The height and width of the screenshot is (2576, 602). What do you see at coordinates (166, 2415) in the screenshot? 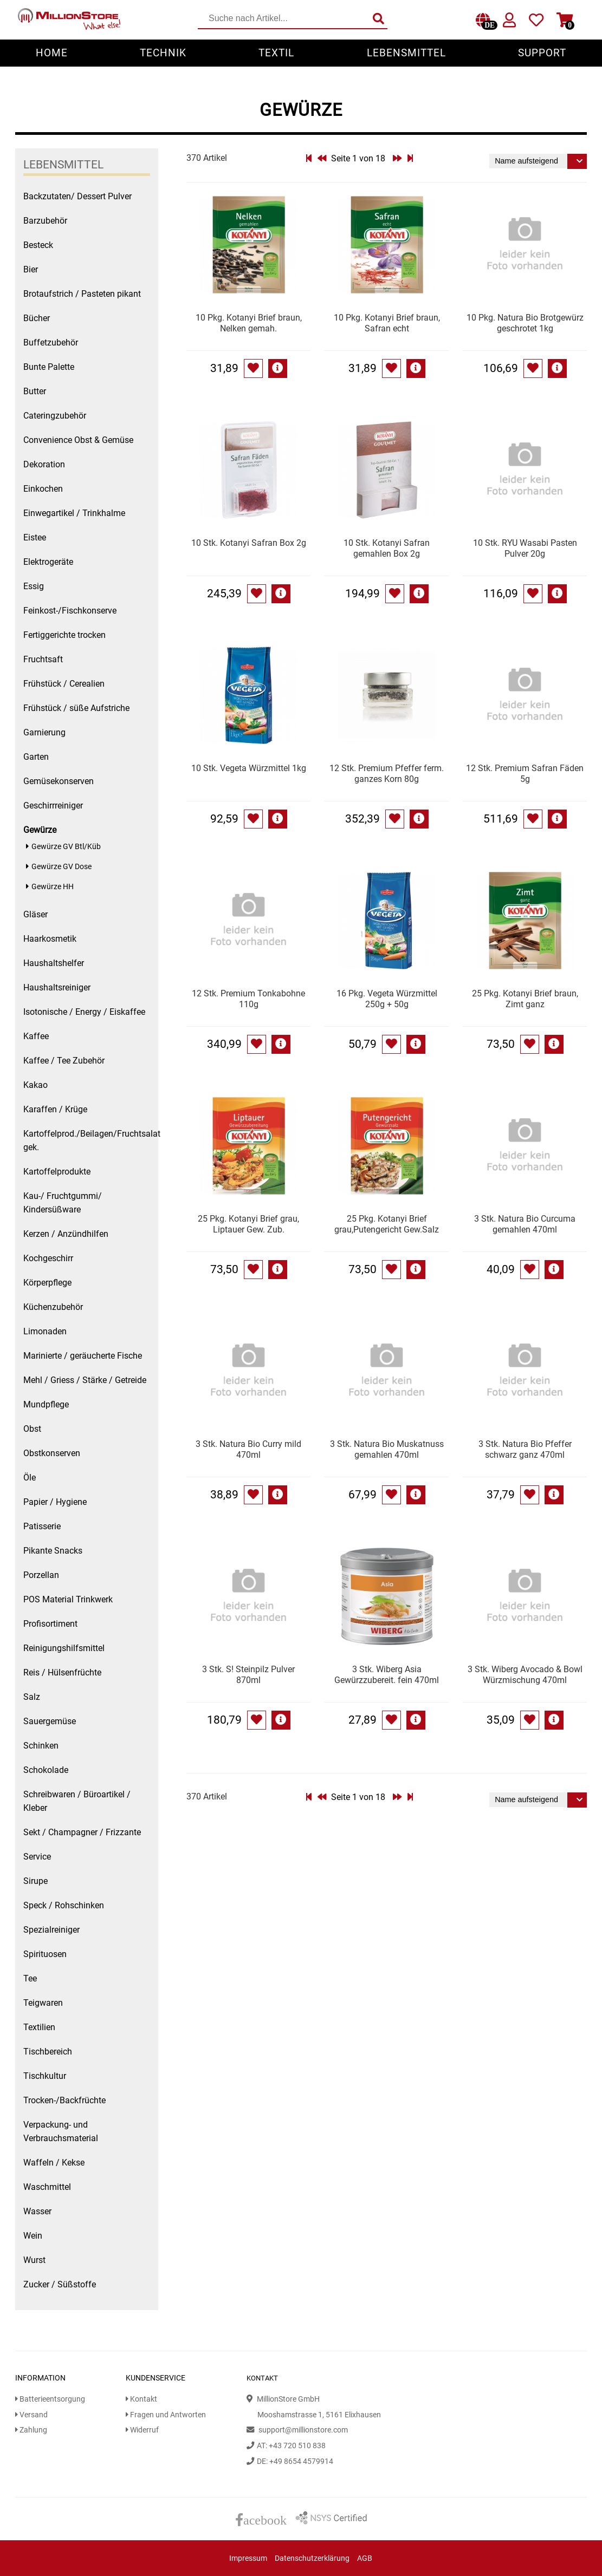
I see `Fragen und Antworten` at bounding box center [166, 2415].